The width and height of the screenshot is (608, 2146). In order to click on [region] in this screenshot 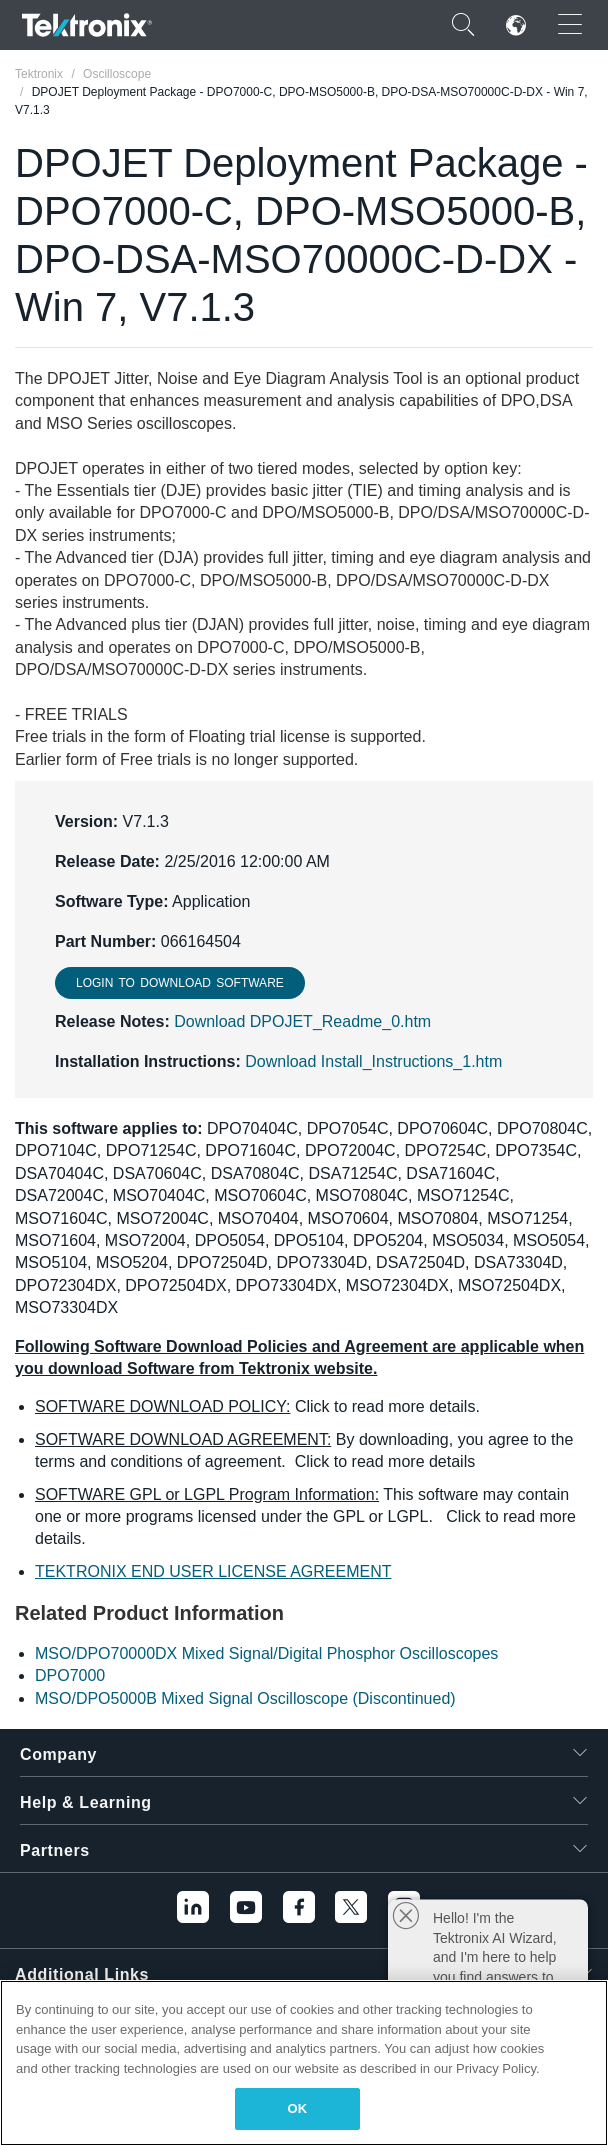, I will do `click(304, 2063)`.